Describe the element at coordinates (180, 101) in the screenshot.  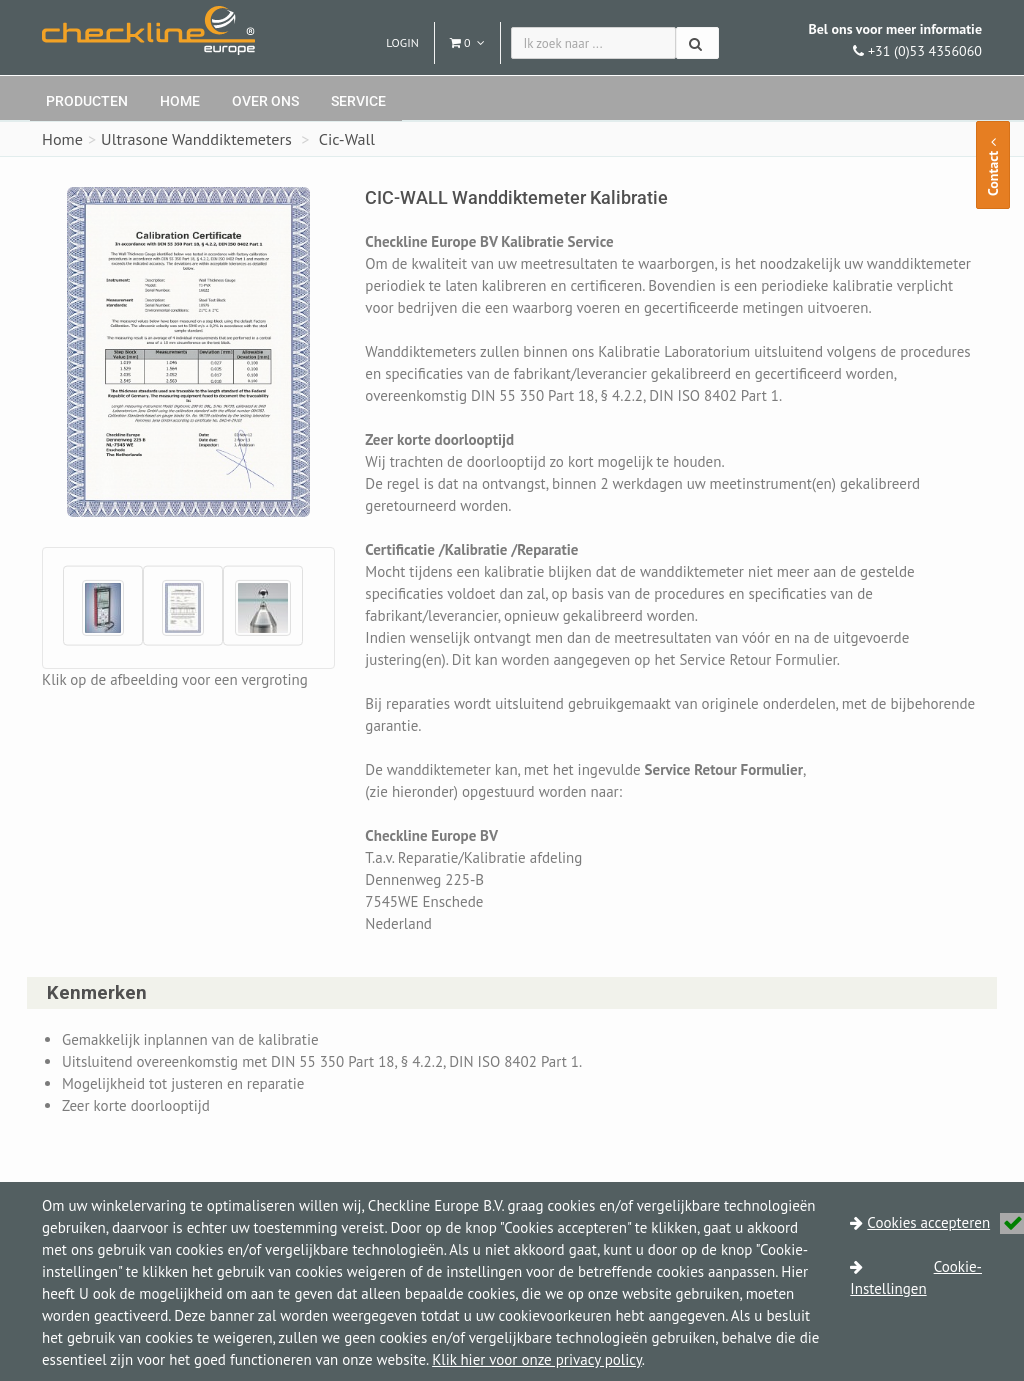
I see `Home` at that location.